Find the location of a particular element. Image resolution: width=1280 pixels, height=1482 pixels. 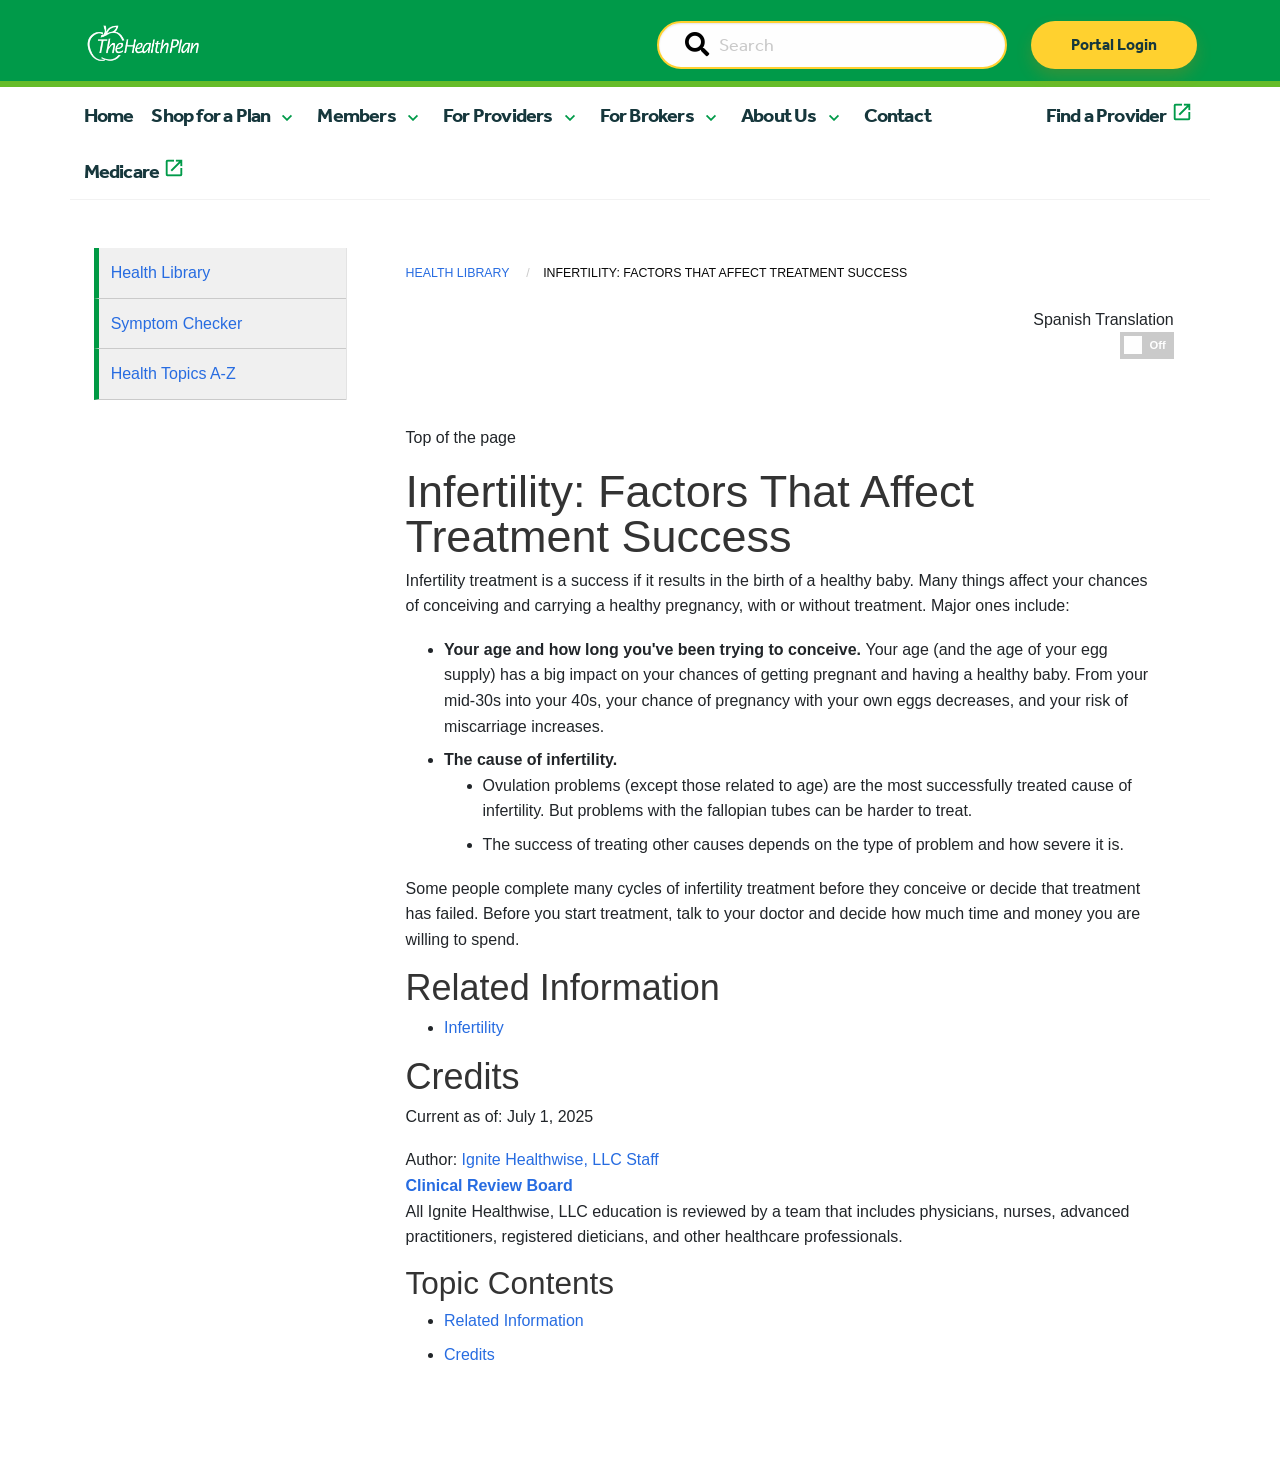

Members [button] is located at coordinates (356, 115).